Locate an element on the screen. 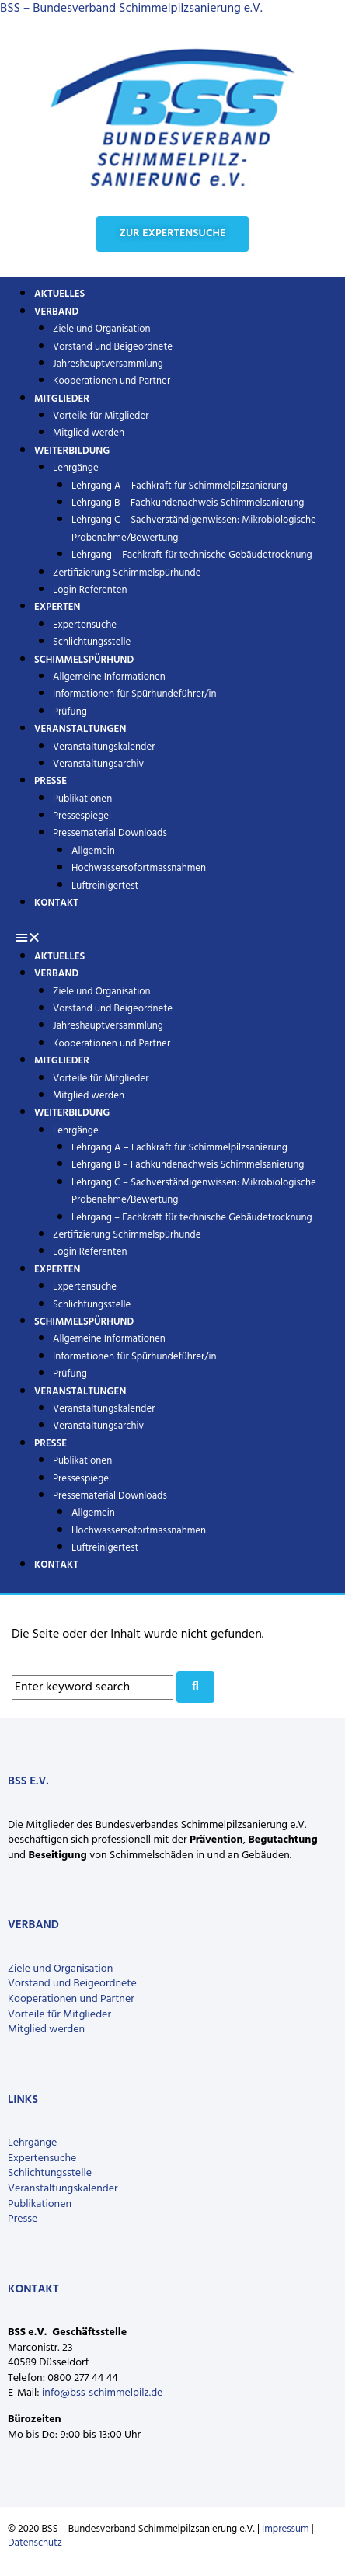 This screenshot has height=2576, width=345. Allgemein is located at coordinates (93, 851).